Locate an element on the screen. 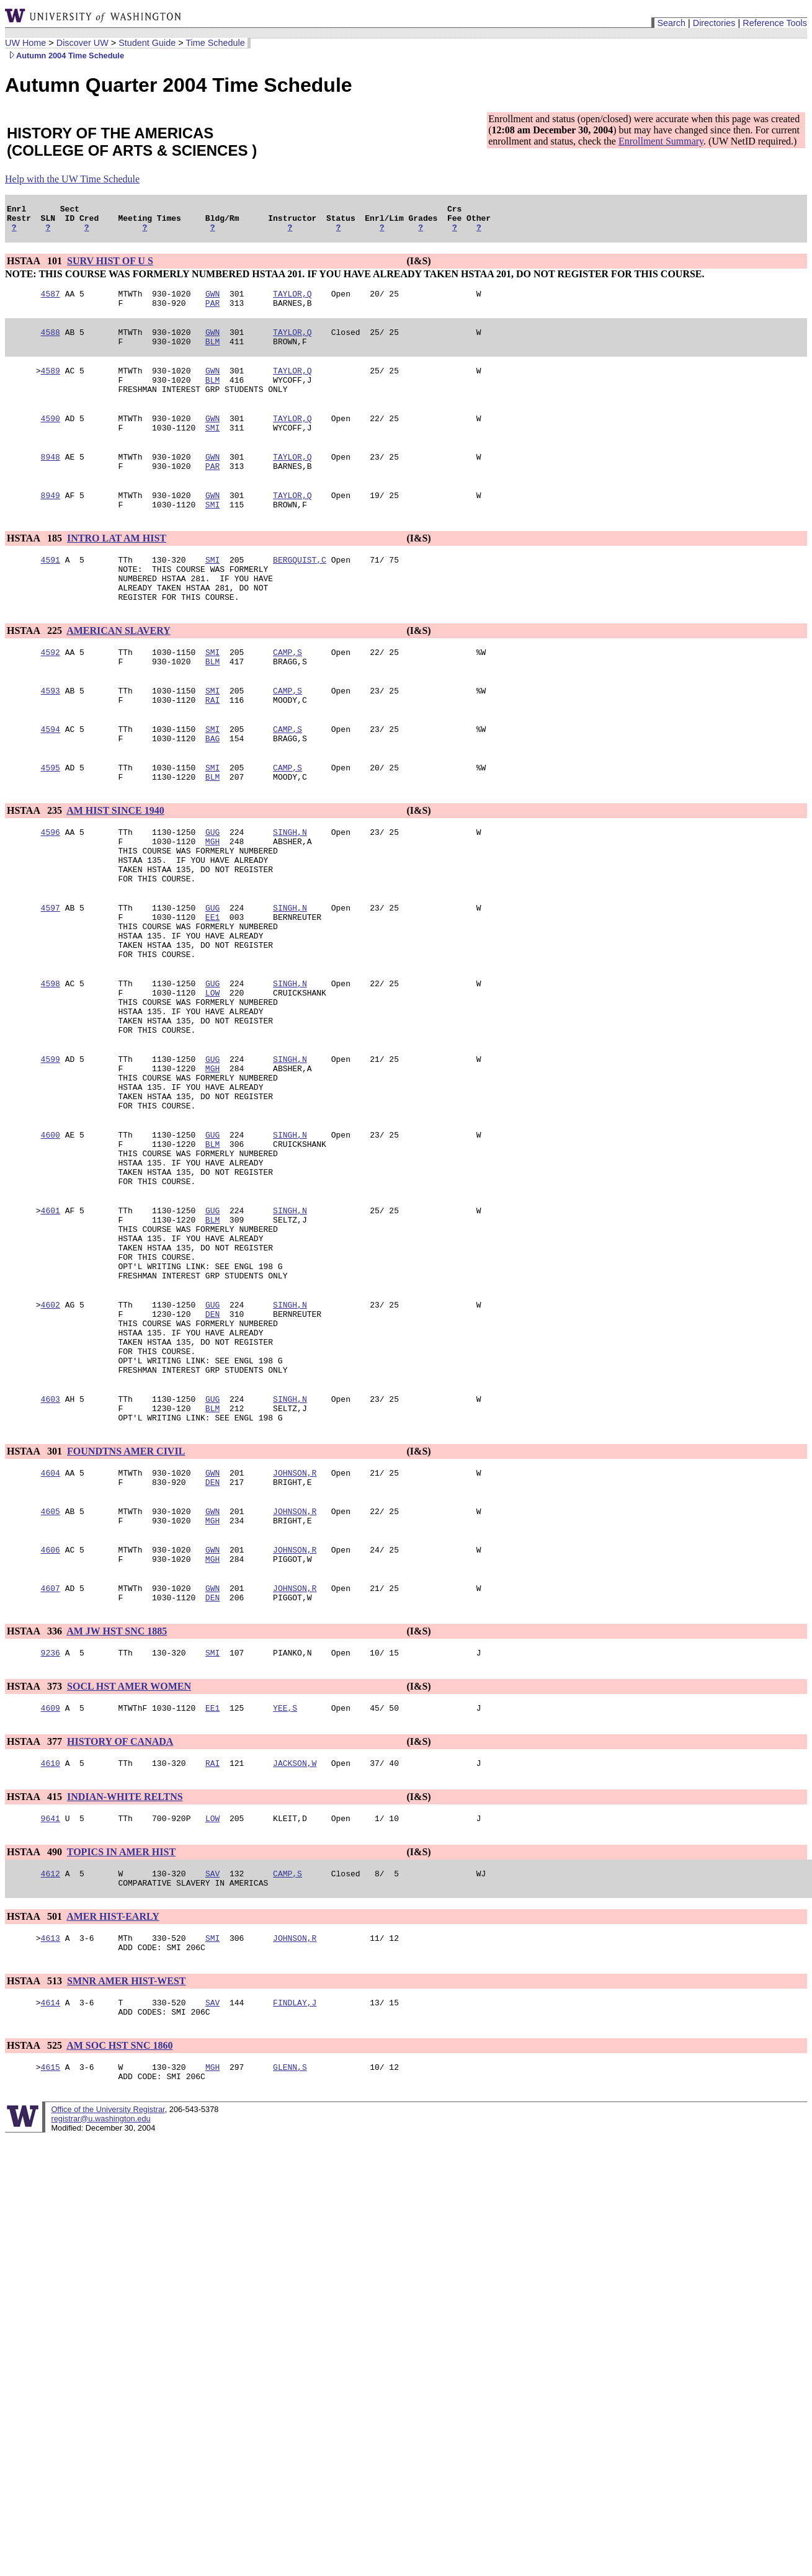 The height and width of the screenshot is (2576, 812). MGH is located at coordinates (212, 898).